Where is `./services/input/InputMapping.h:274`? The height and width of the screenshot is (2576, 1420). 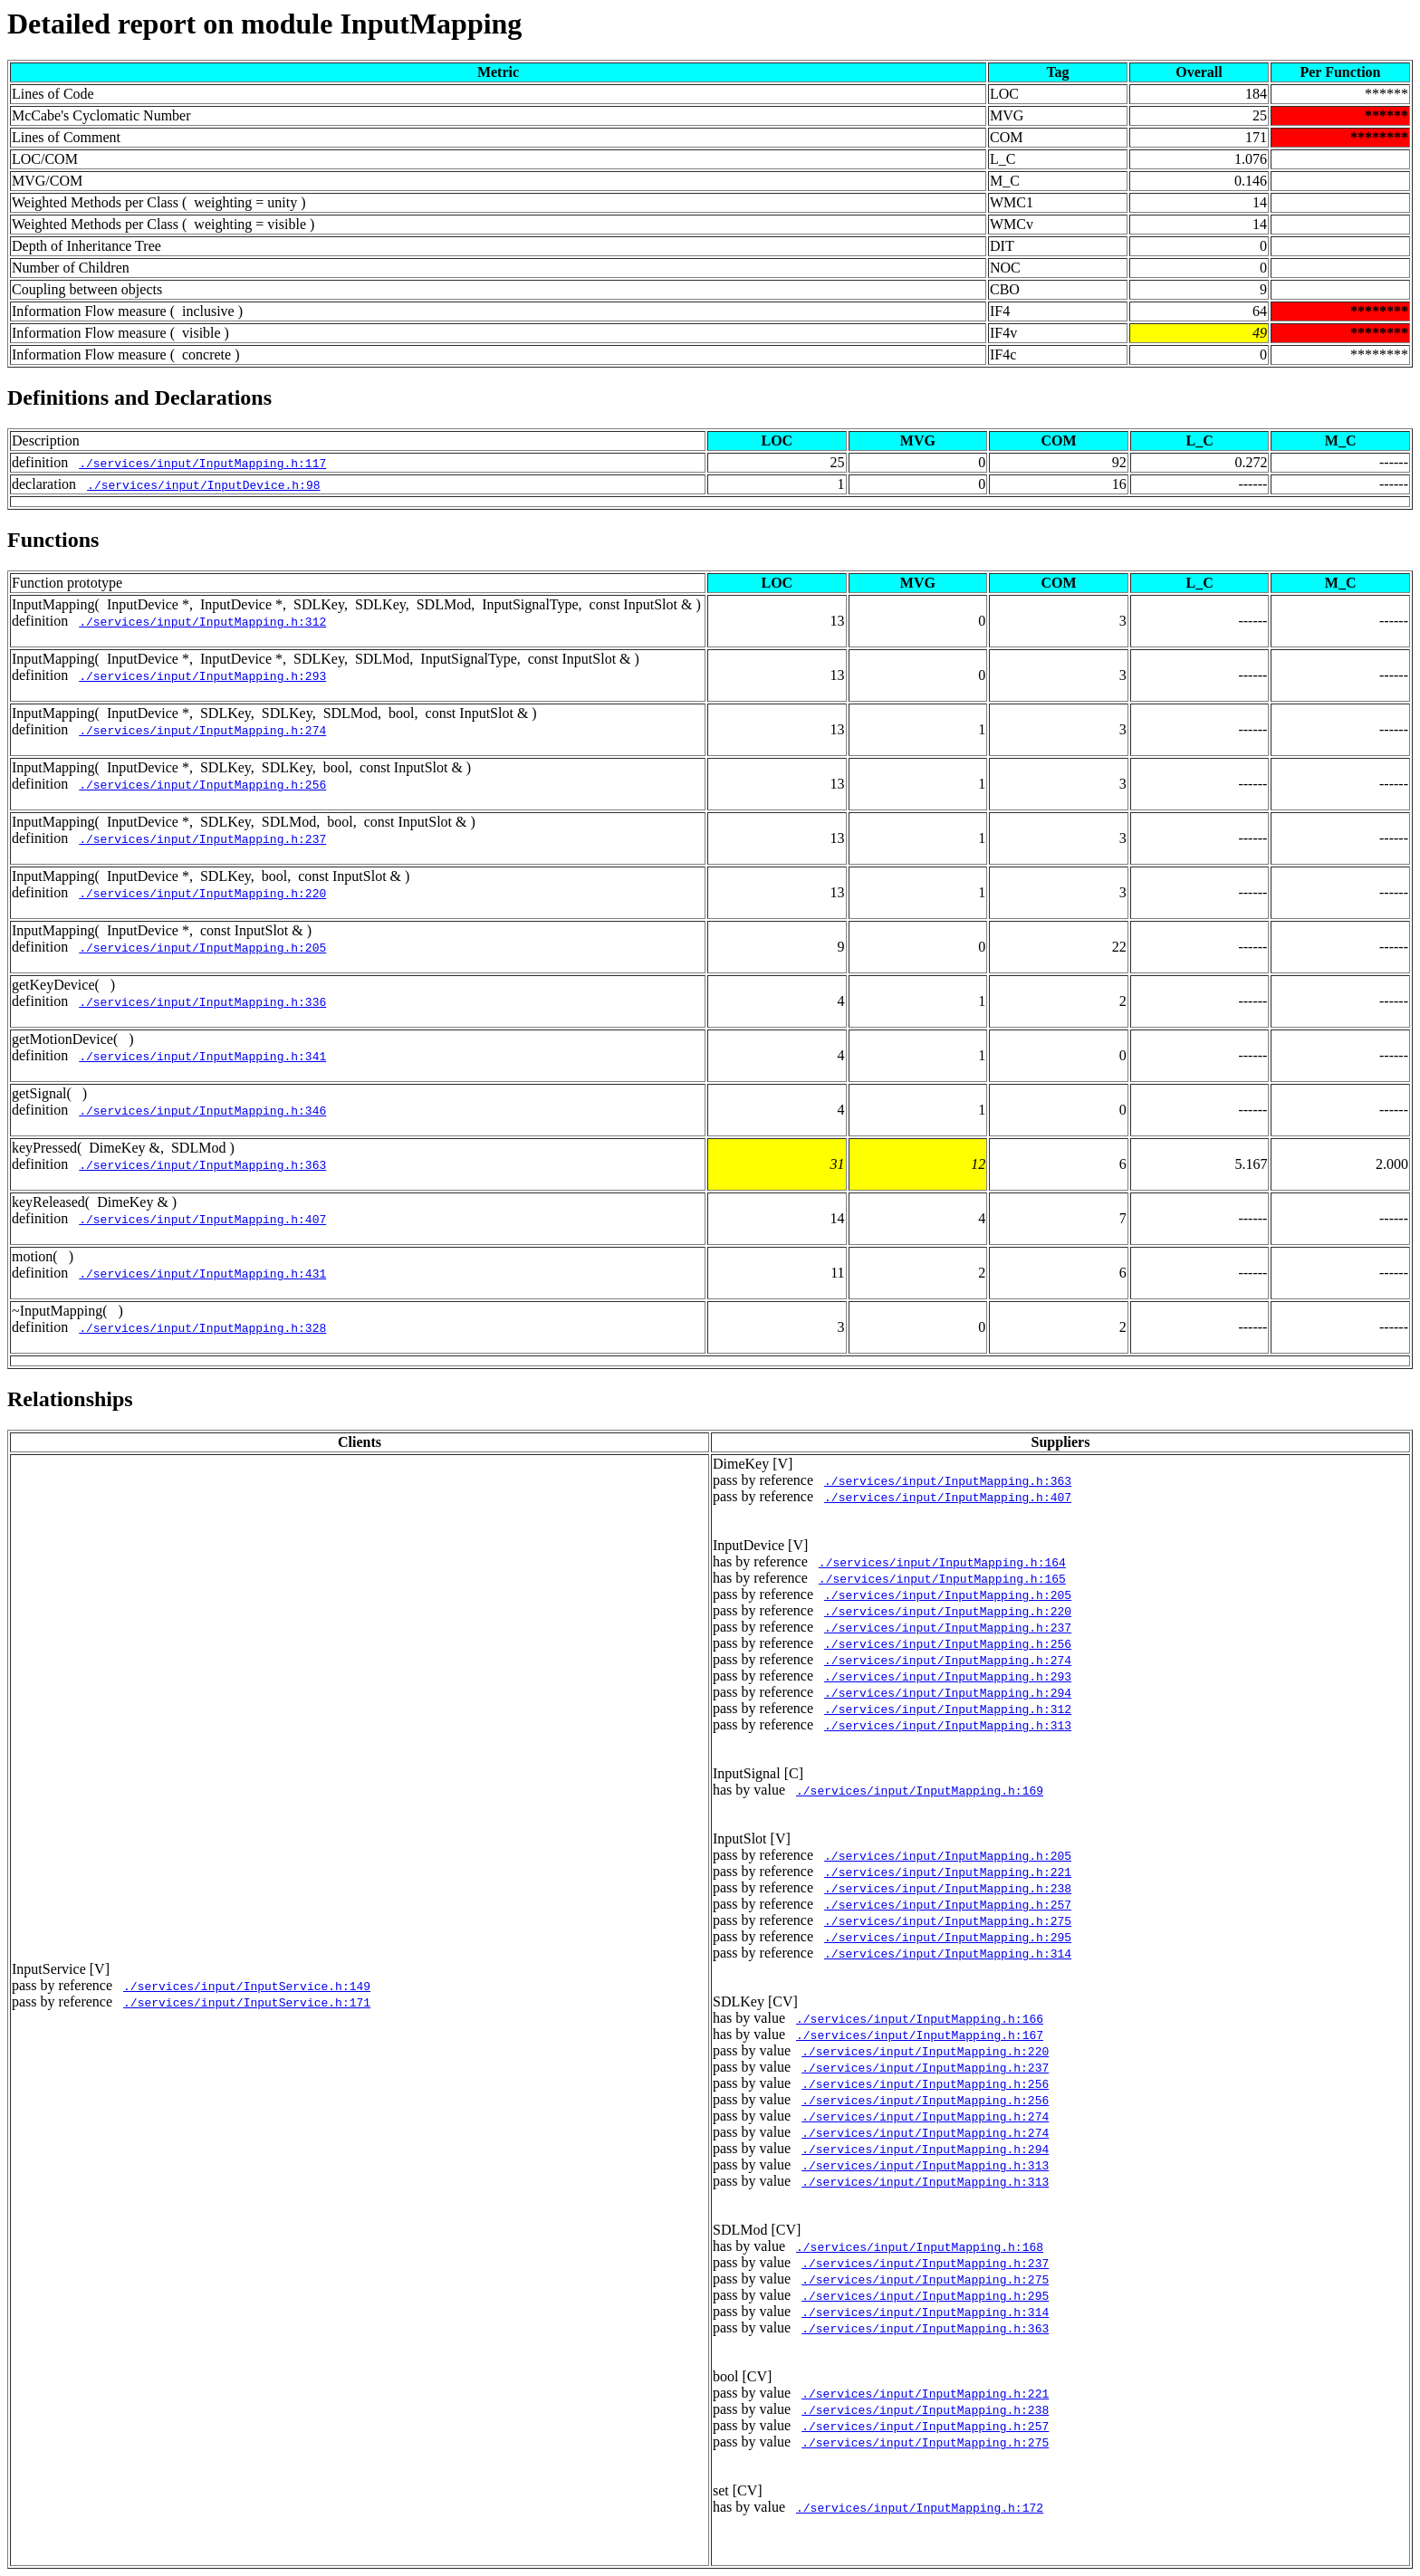
./services/input/InputMapping.h:274 is located at coordinates (202, 730).